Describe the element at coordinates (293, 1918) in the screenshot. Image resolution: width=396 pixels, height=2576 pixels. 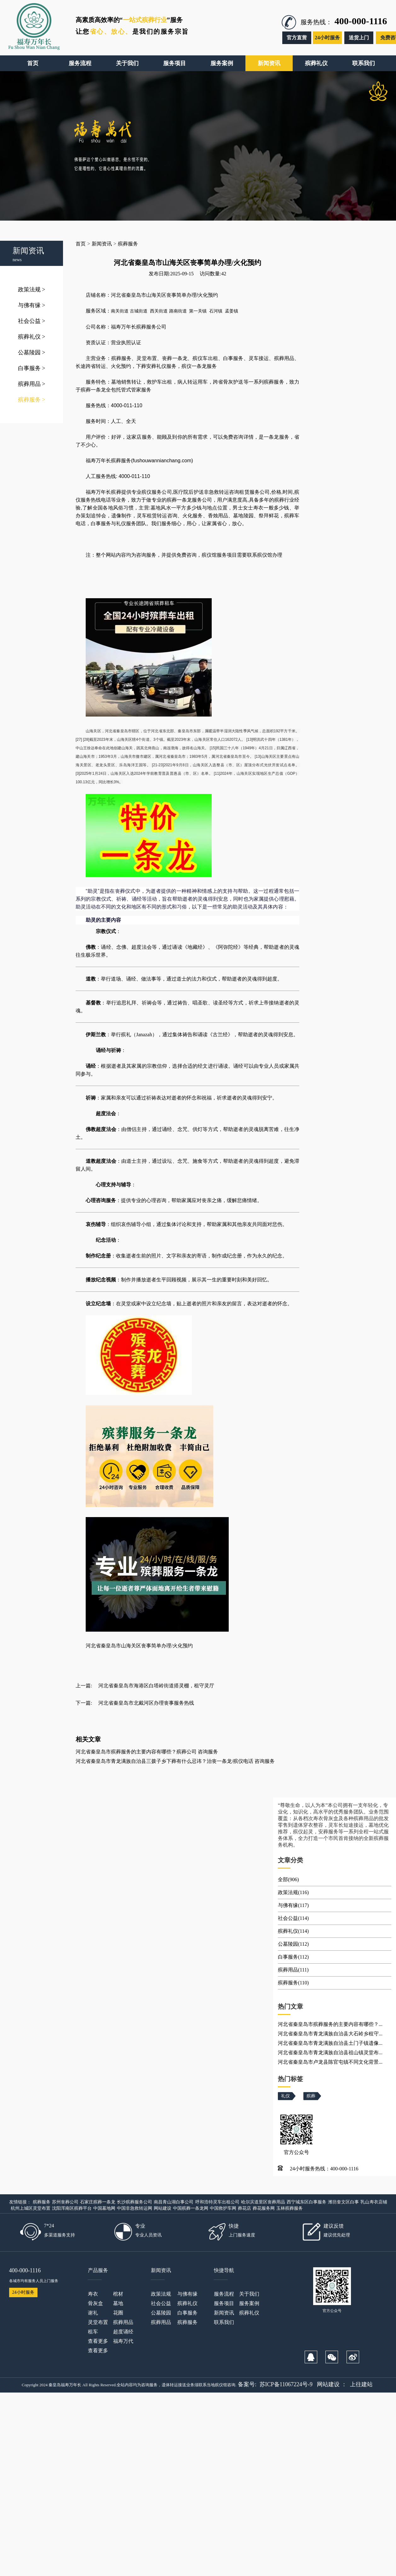
I see `社会公益(114)` at that location.